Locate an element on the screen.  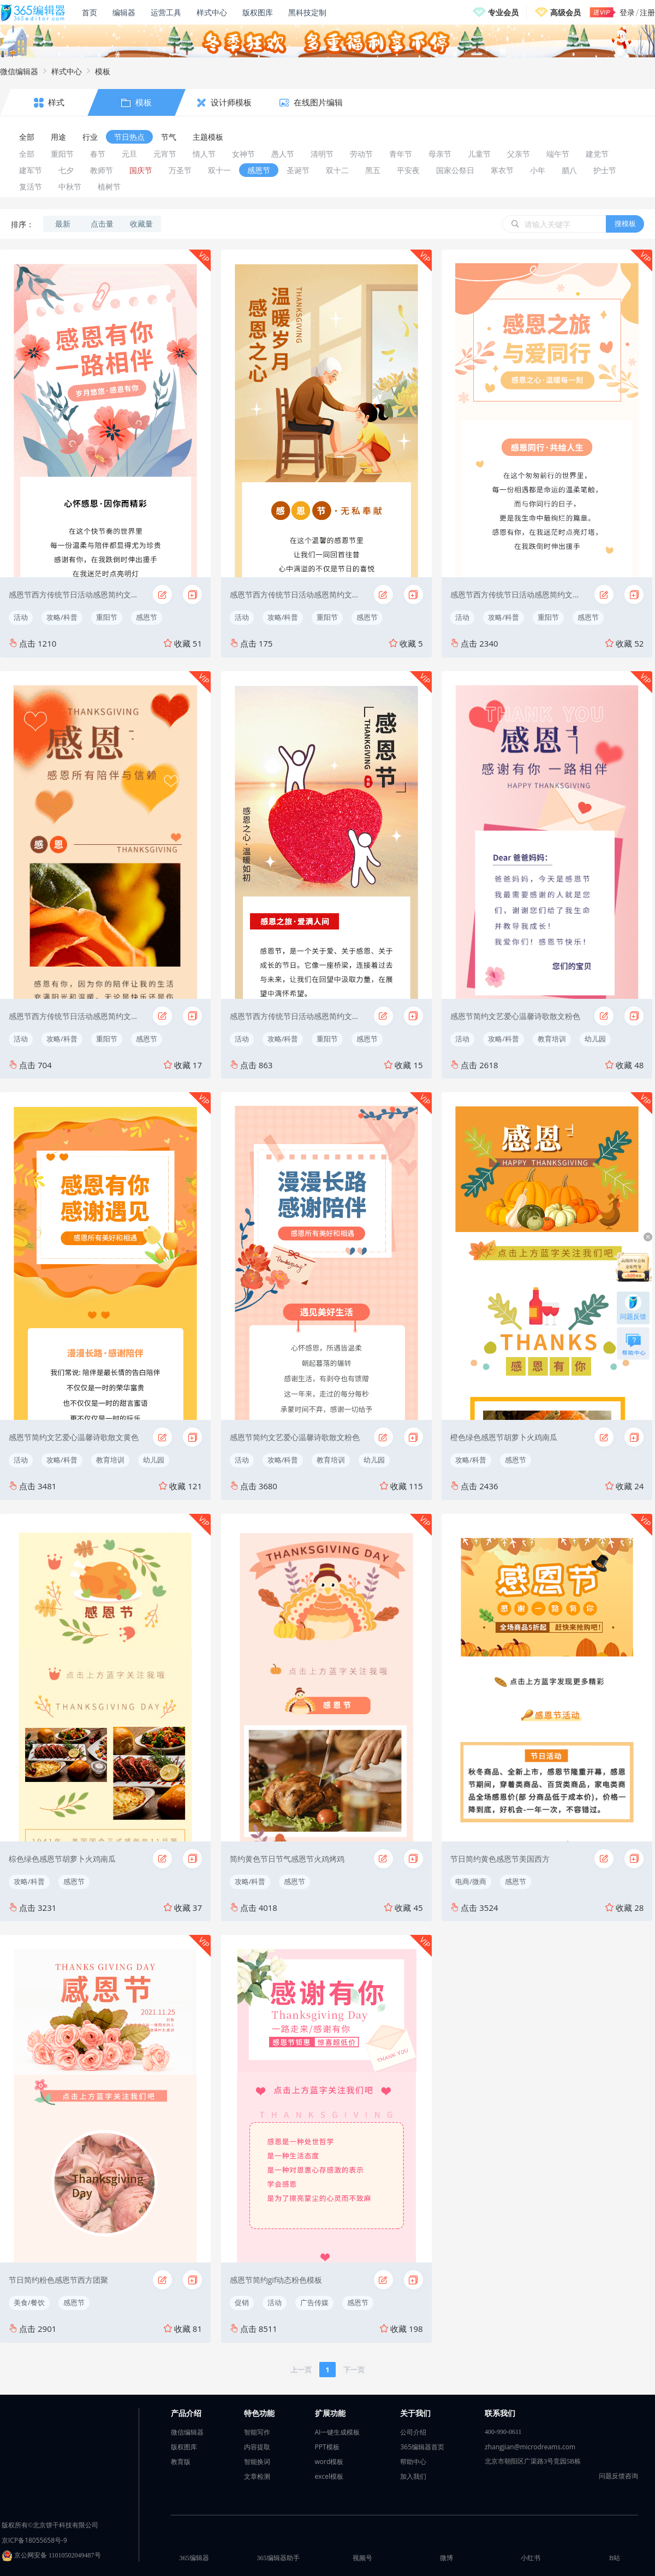
编辑器 is located at coordinates (123, 12).